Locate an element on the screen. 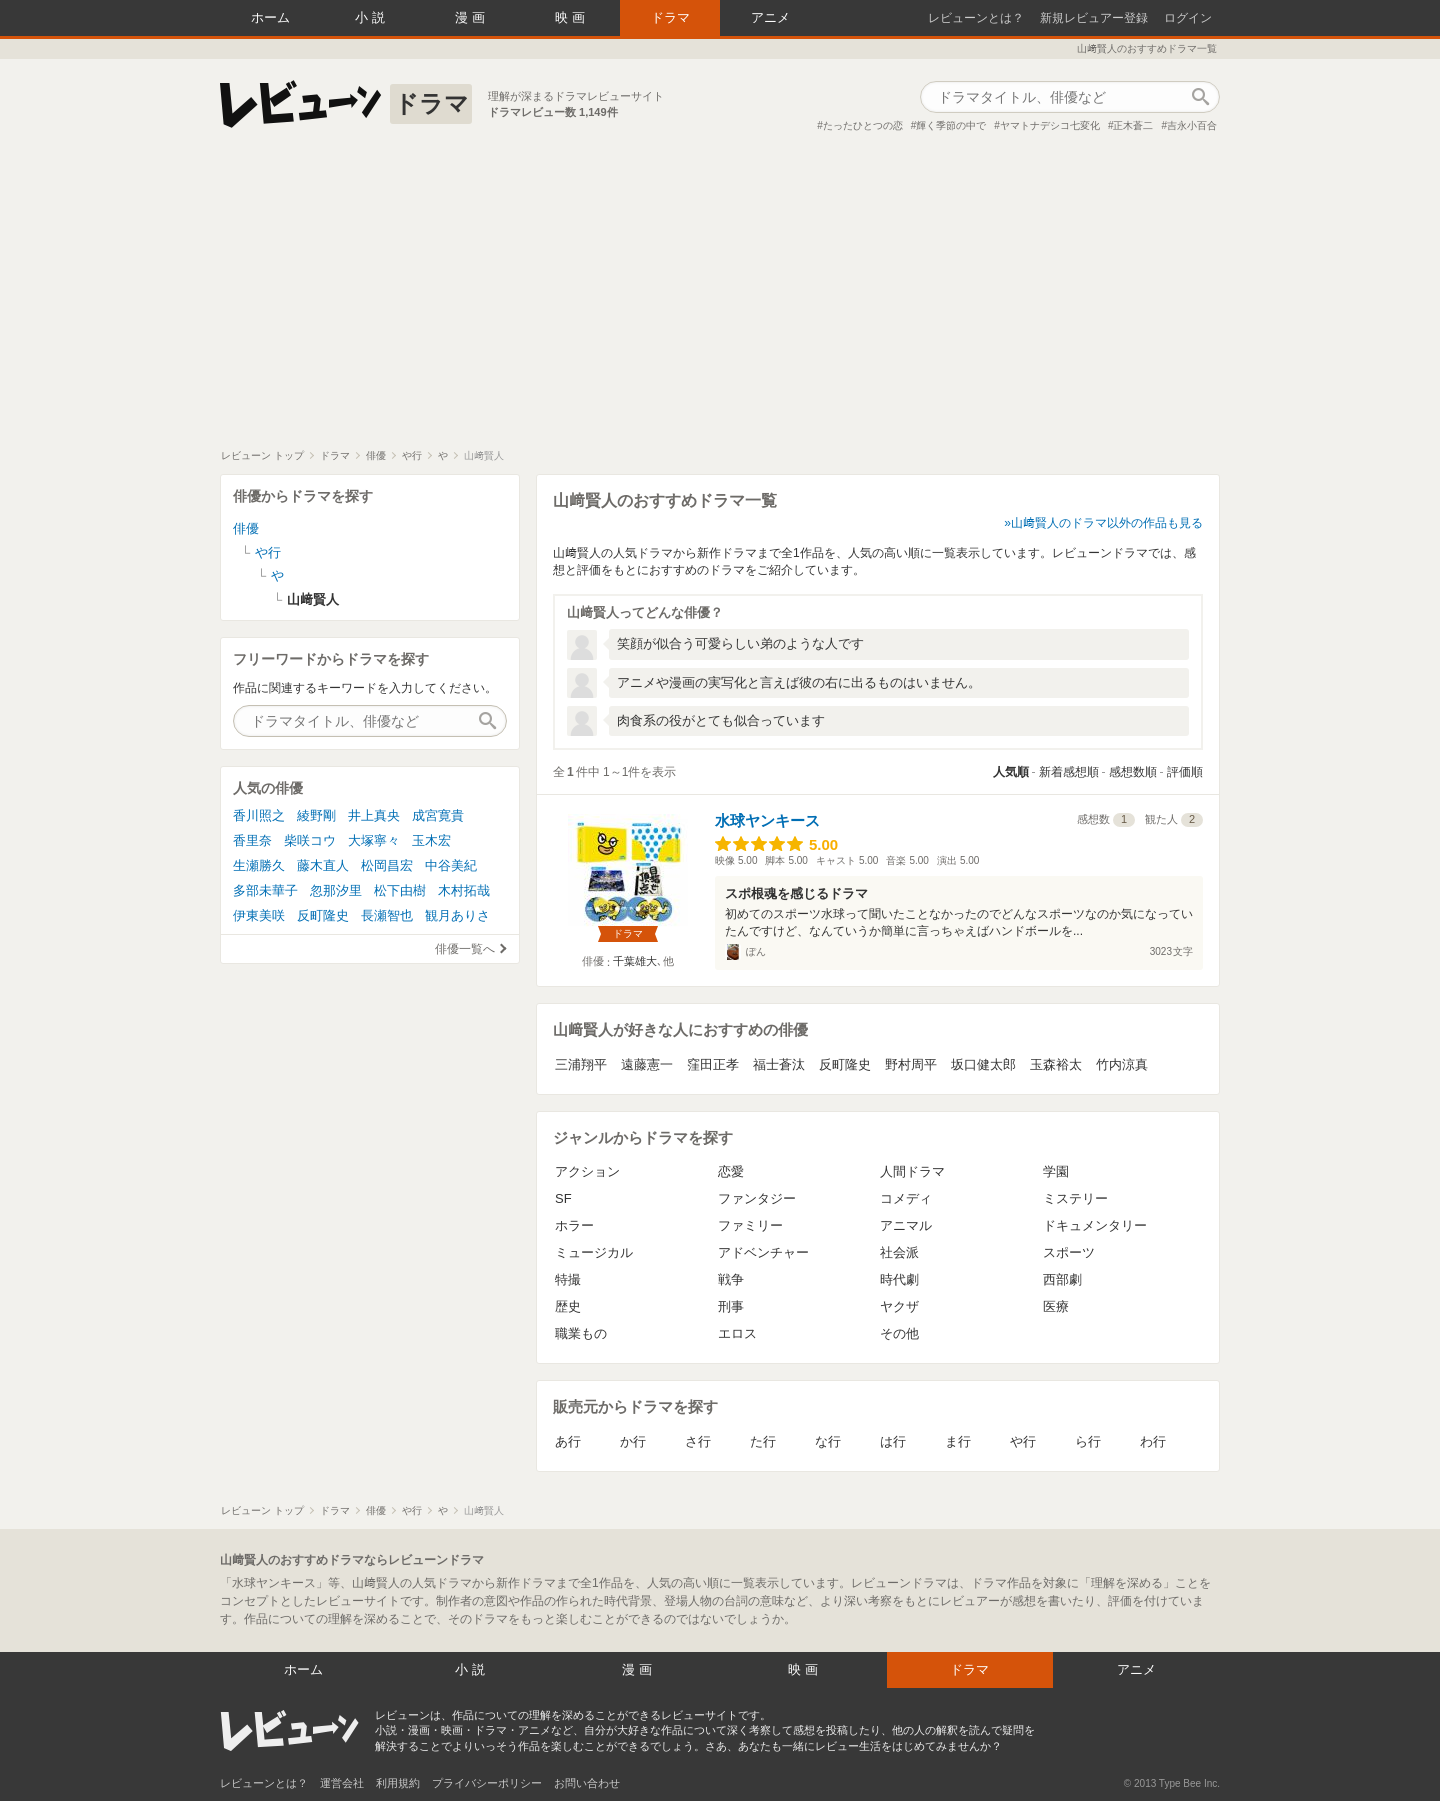 This screenshot has height=1801, width=1440. スポーツ is located at coordinates (1069, 1252).